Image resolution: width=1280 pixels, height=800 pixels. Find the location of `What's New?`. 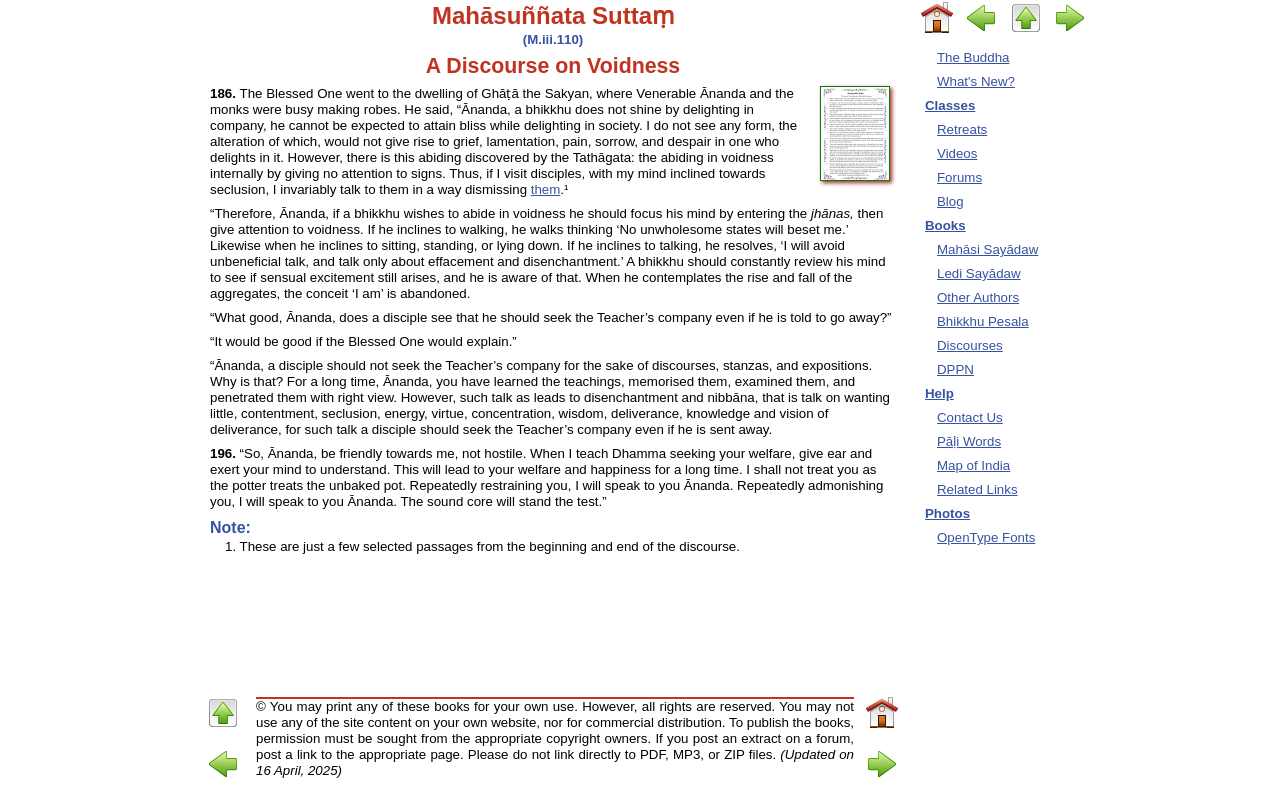

What's New? is located at coordinates (976, 81).